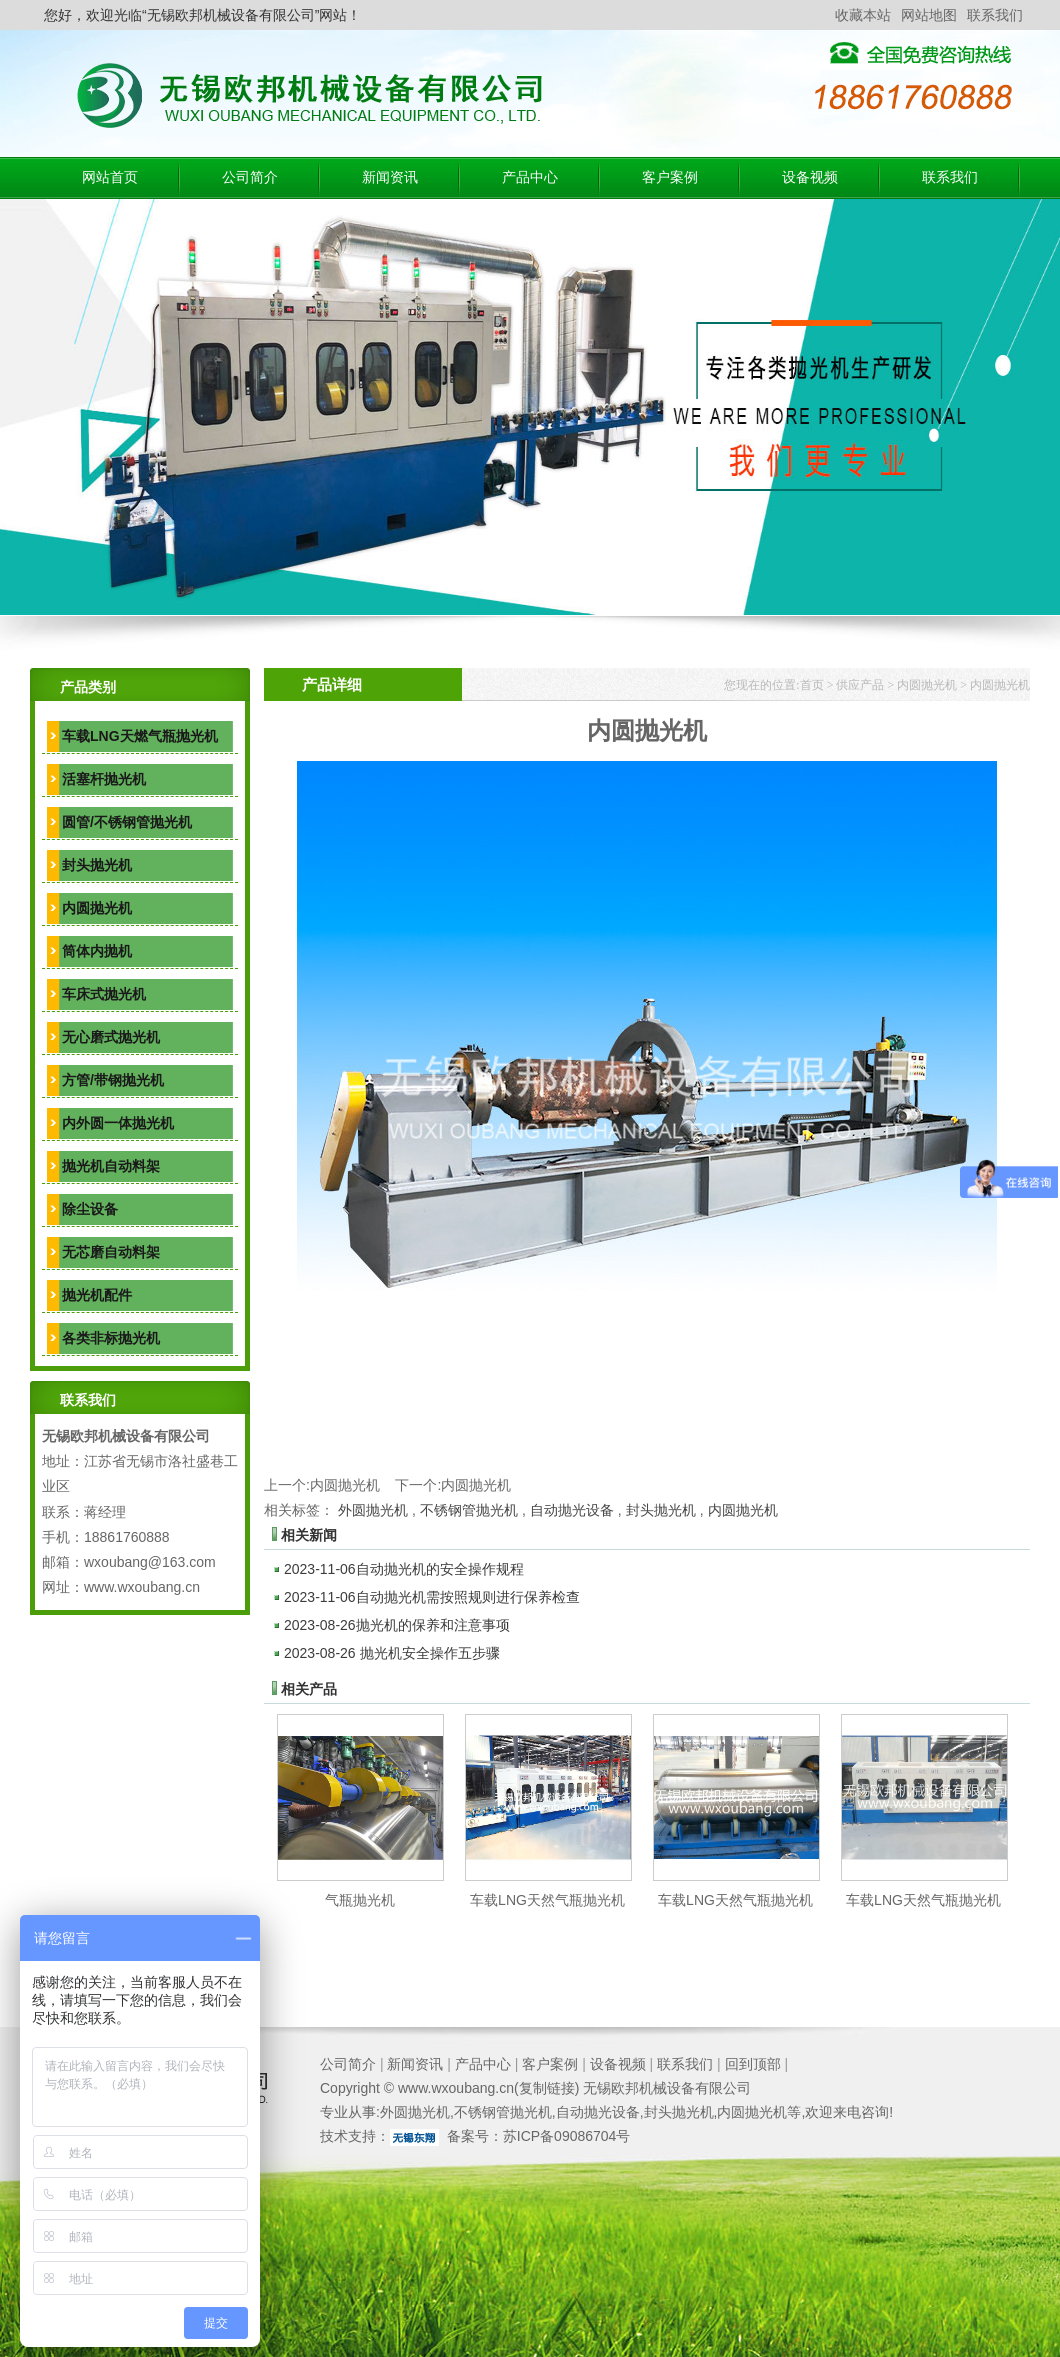 The height and width of the screenshot is (2357, 1060). What do you see at coordinates (97, 908) in the screenshot?
I see `内圆抛光机` at bounding box center [97, 908].